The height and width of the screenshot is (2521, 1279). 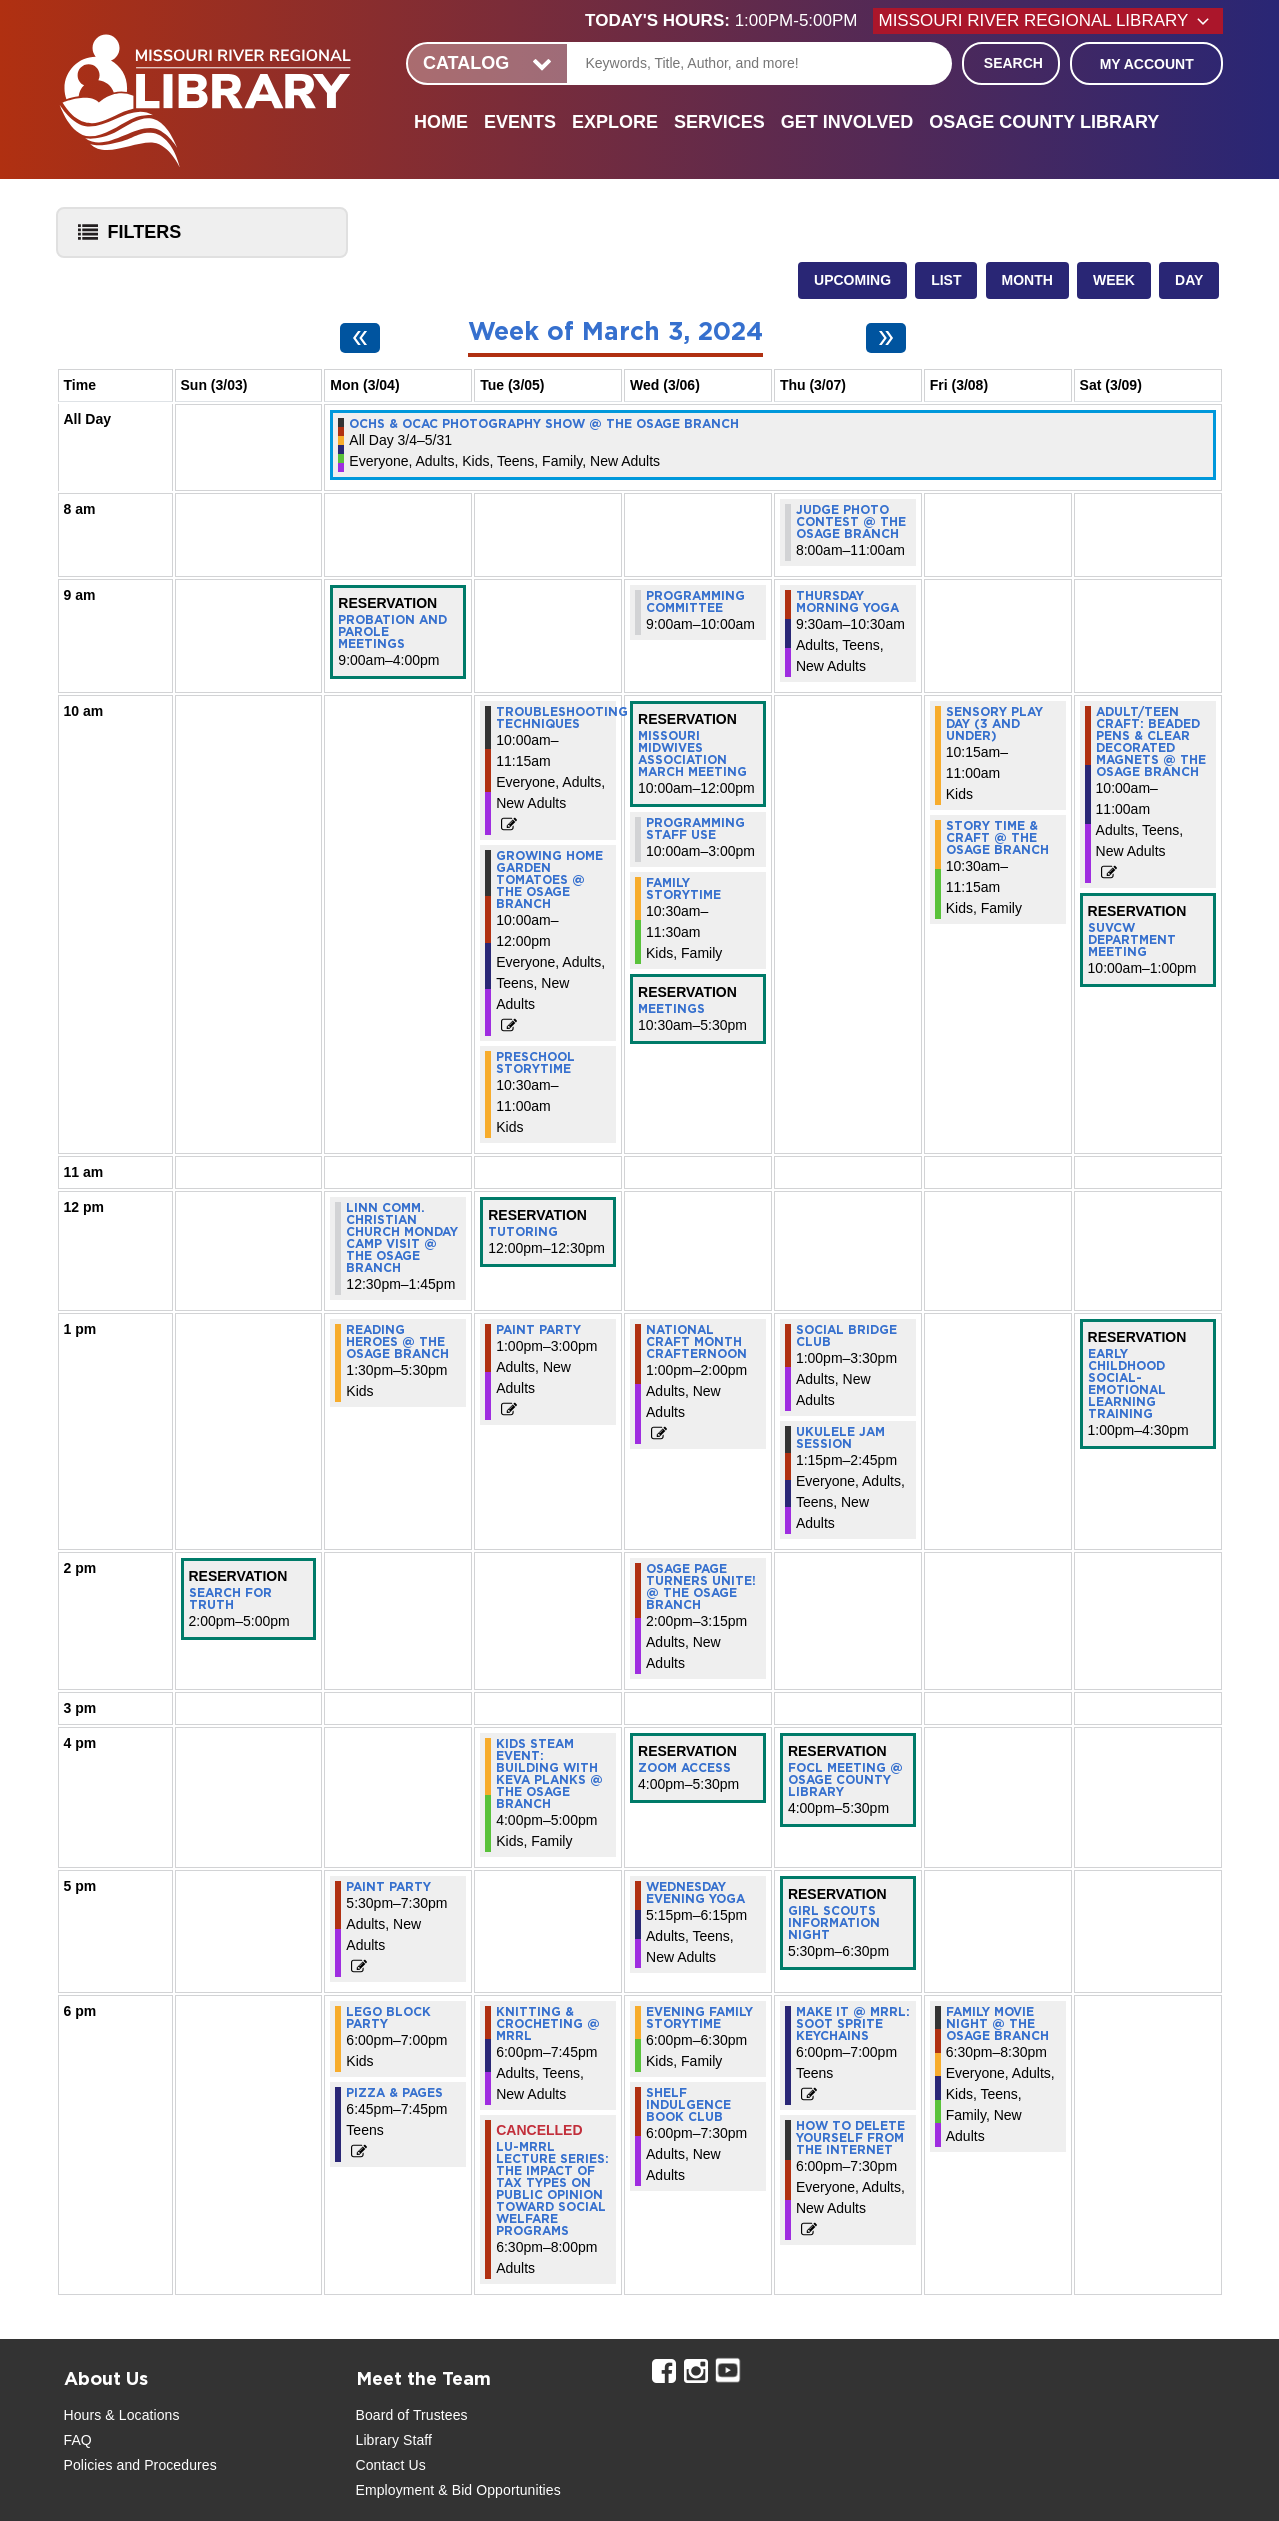 What do you see at coordinates (394, 2440) in the screenshot?
I see `Library Staff` at bounding box center [394, 2440].